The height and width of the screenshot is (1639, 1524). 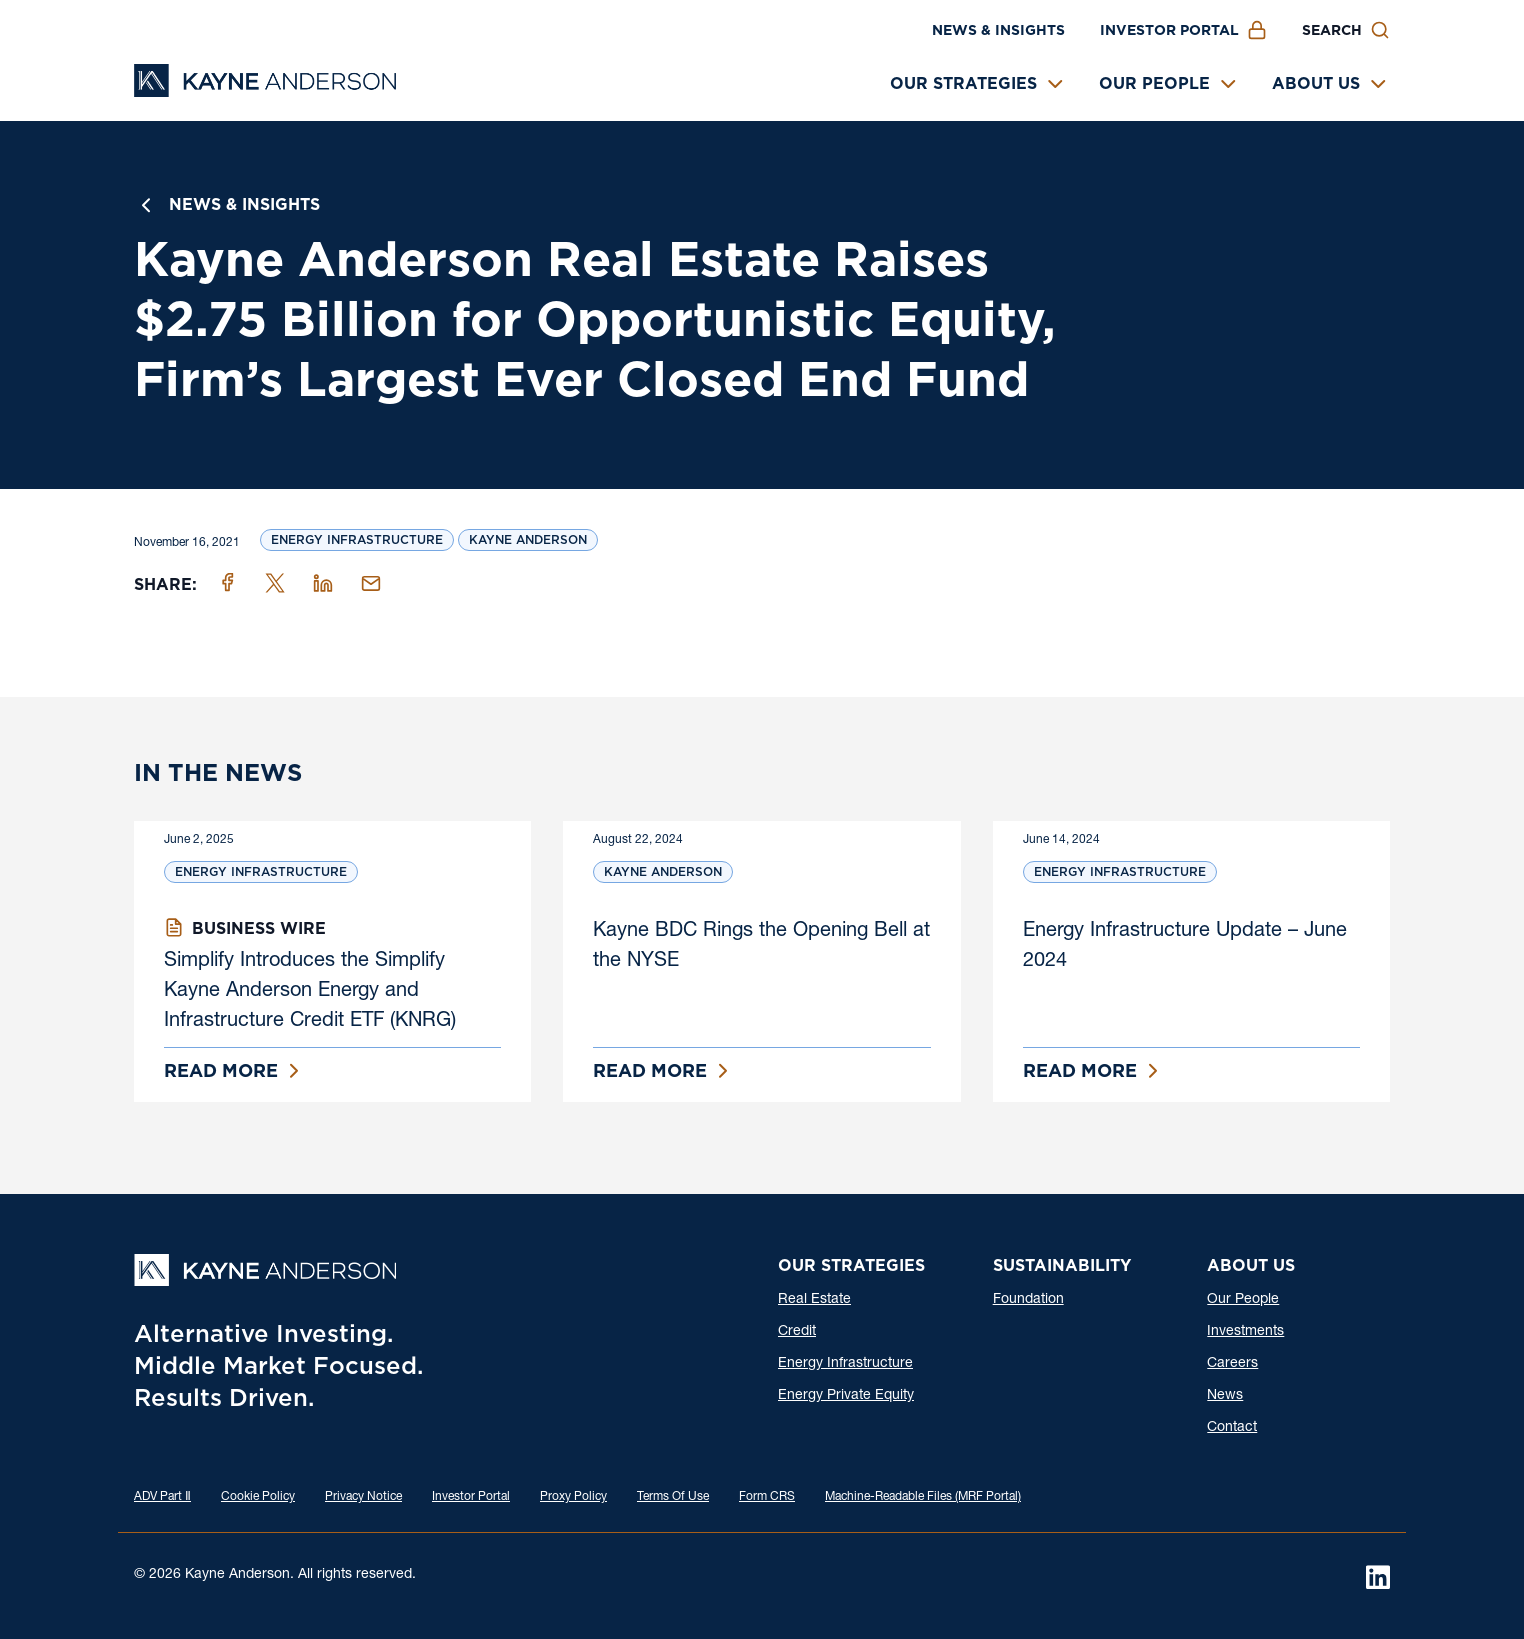 What do you see at coordinates (573, 1497) in the screenshot?
I see `Proxy Policy` at bounding box center [573, 1497].